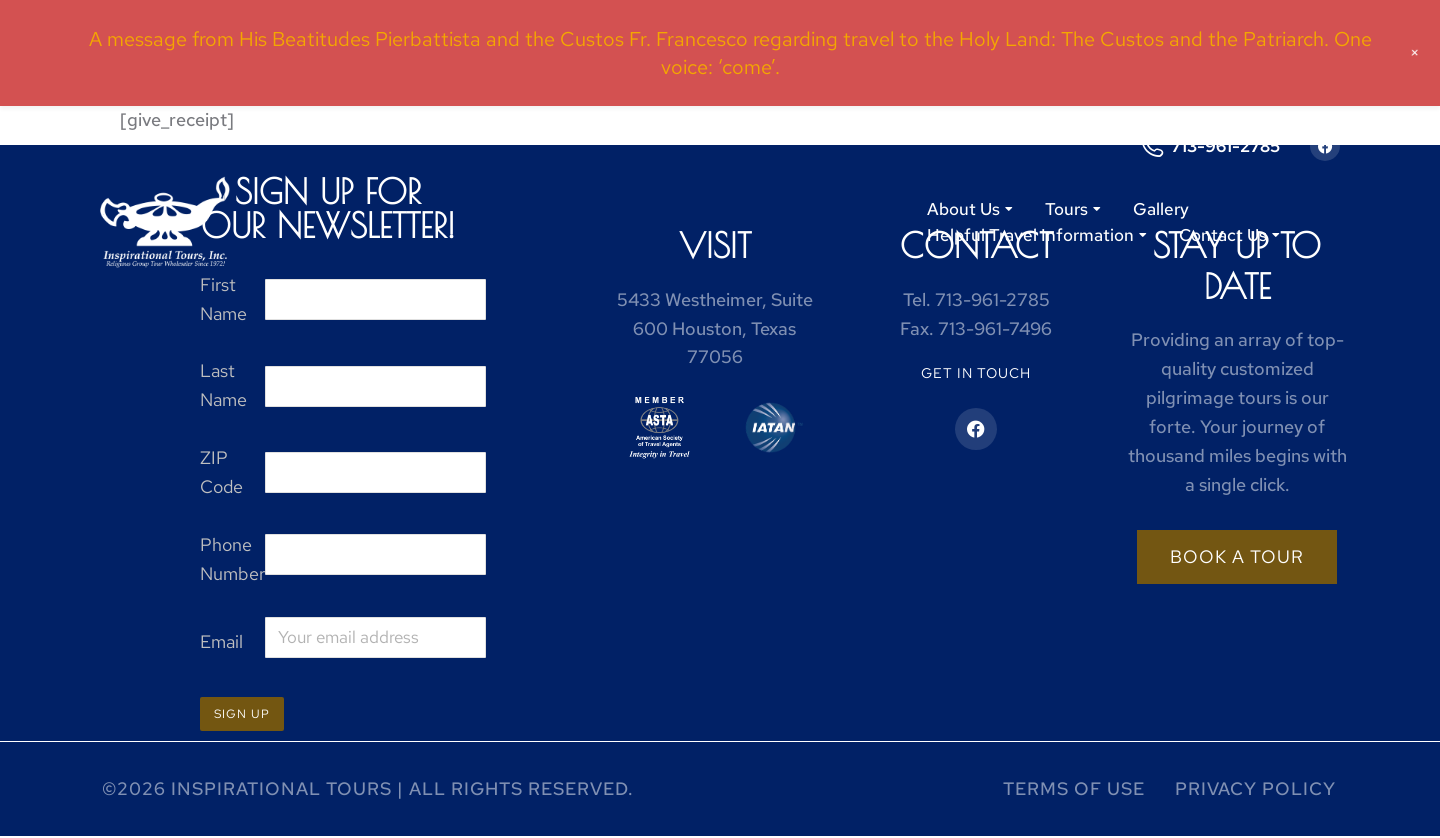 Image resolution: width=1440 pixels, height=838 pixels. I want to click on Get in touch, so click(976, 373).